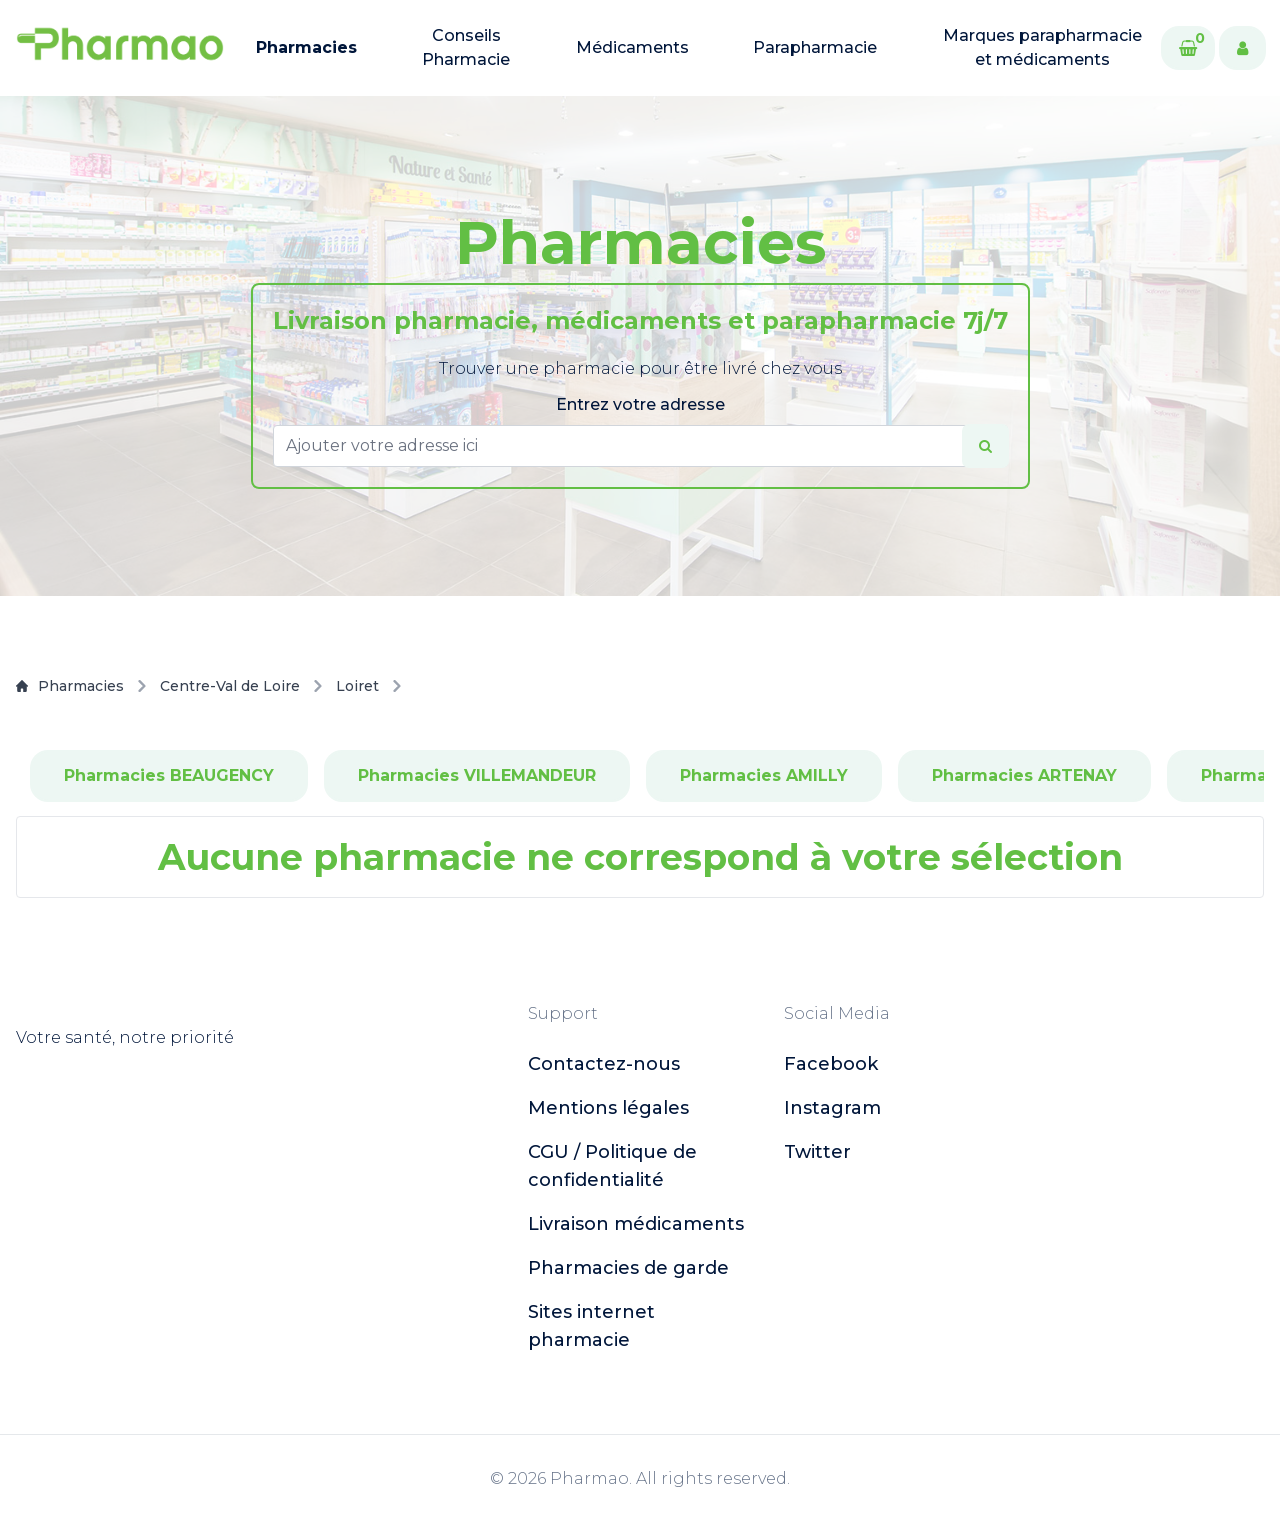 The height and width of the screenshot is (1523, 1280). I want to click on Pharmacies de garde, so click(628, 1268).